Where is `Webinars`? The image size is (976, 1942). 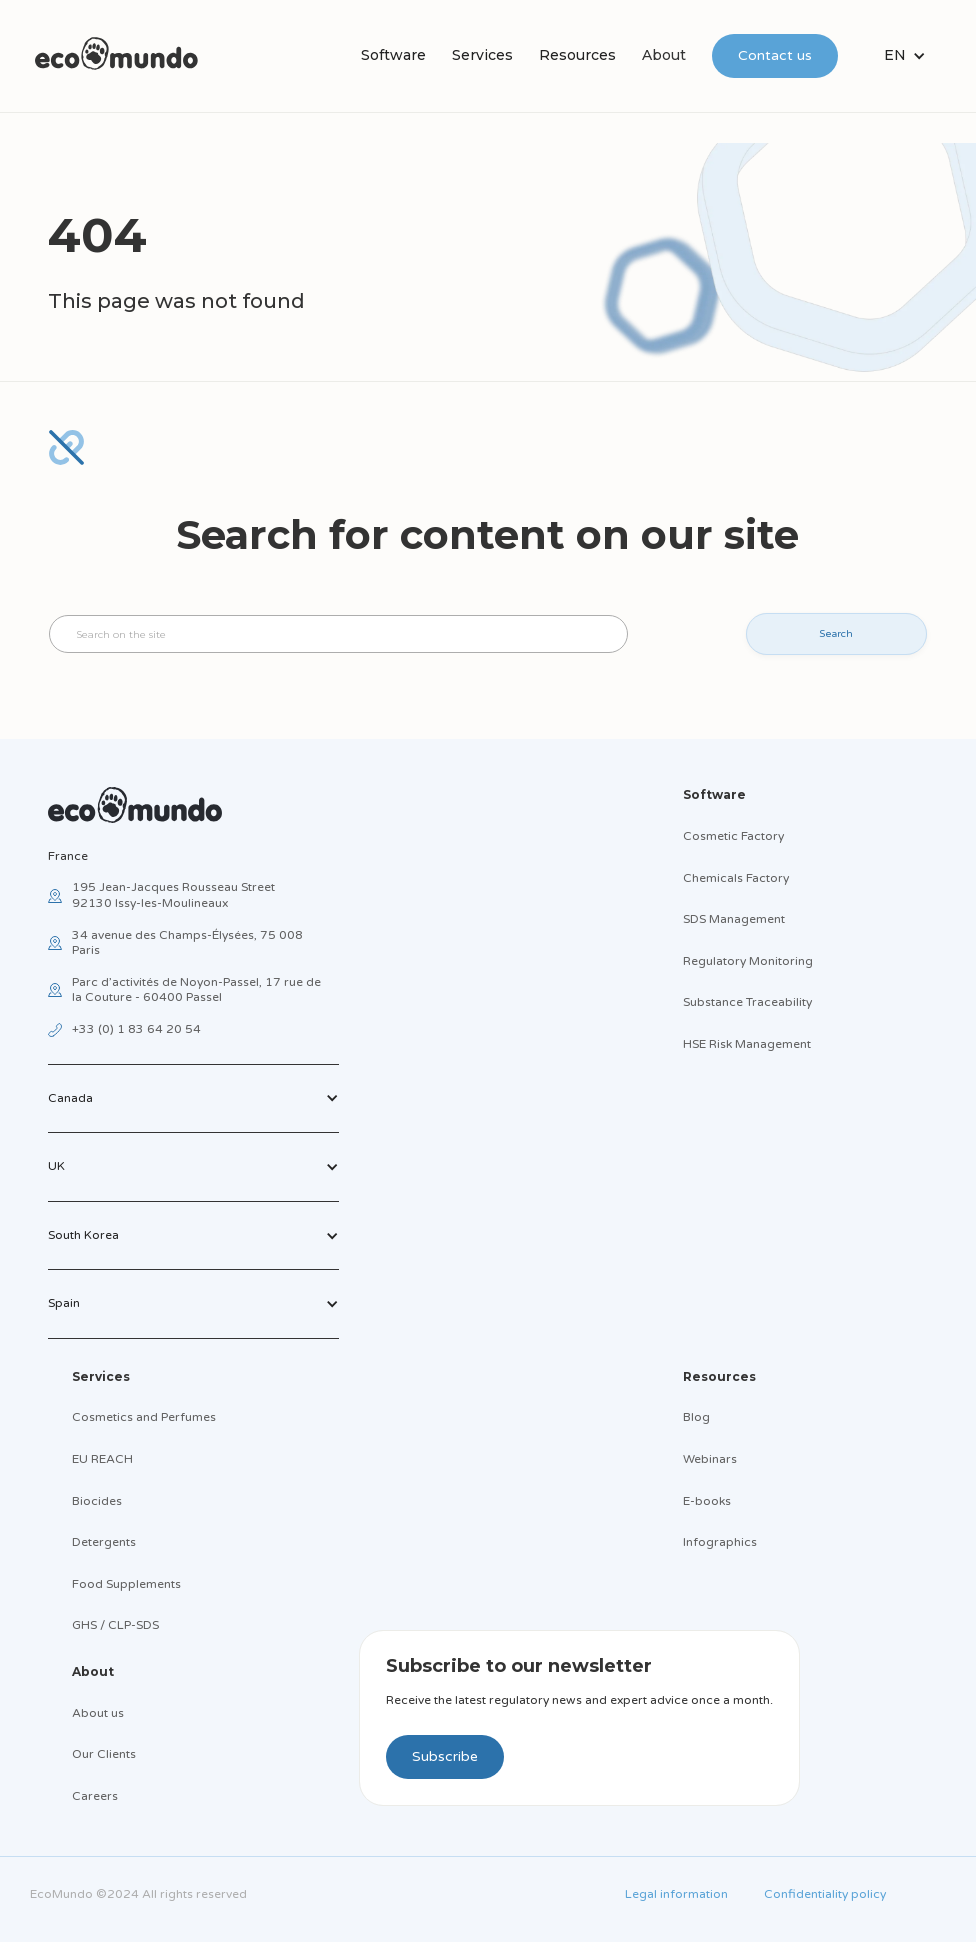 Webinars is located at coordinates (710, 1459).